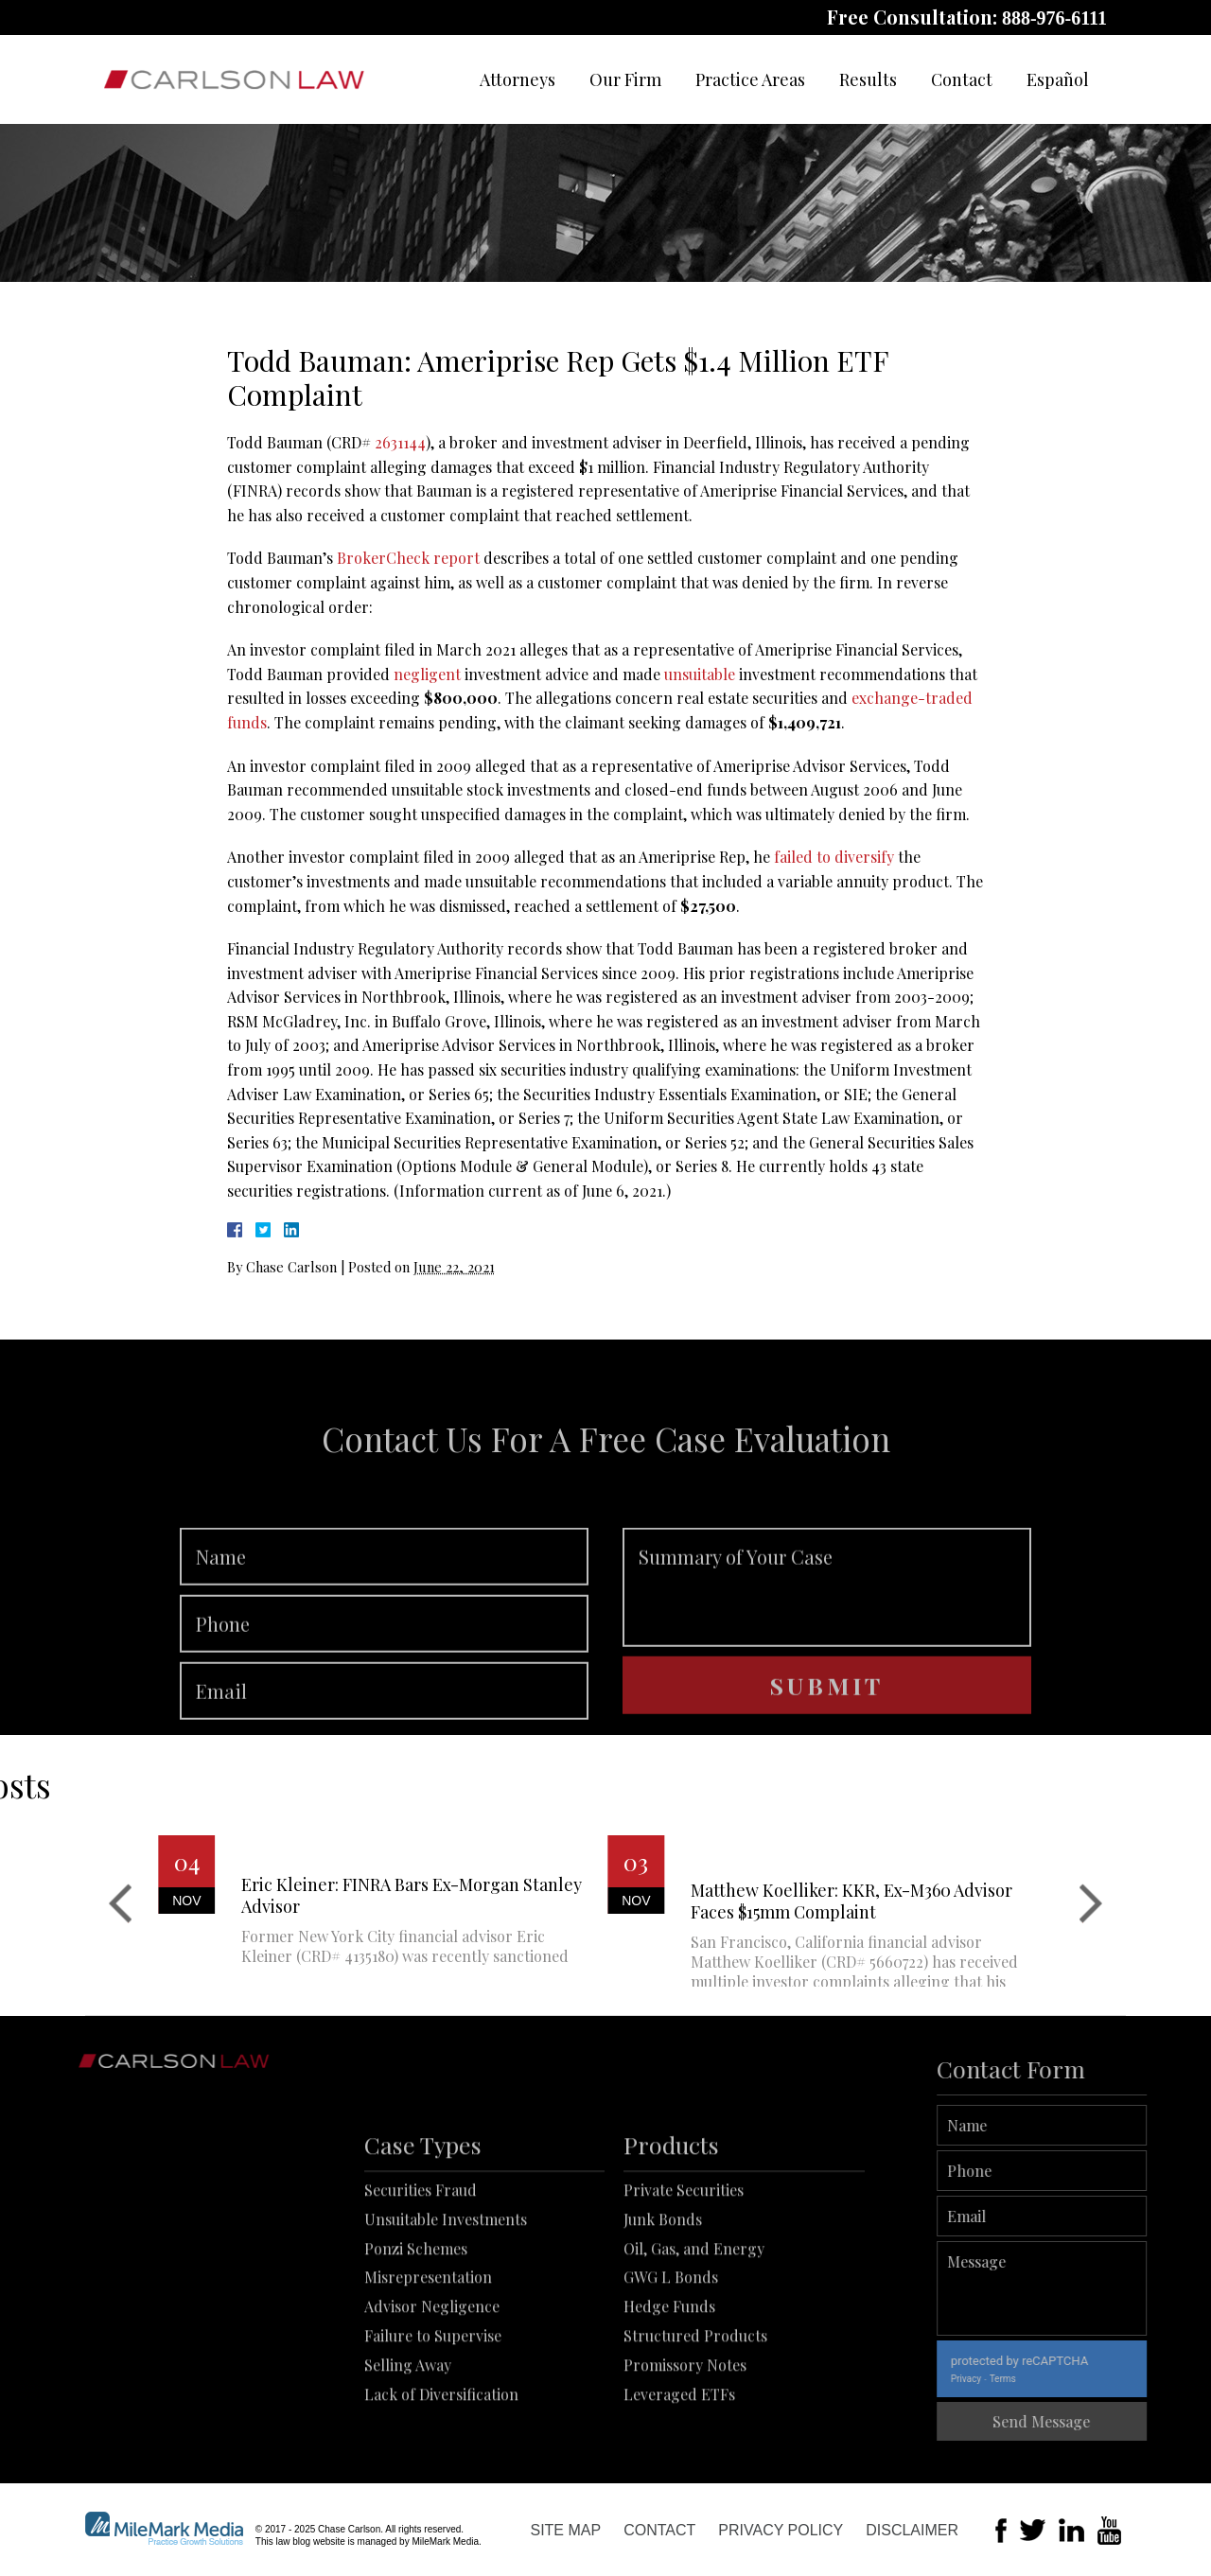  I want to click on Misrepresentation, so click(428, 2369).